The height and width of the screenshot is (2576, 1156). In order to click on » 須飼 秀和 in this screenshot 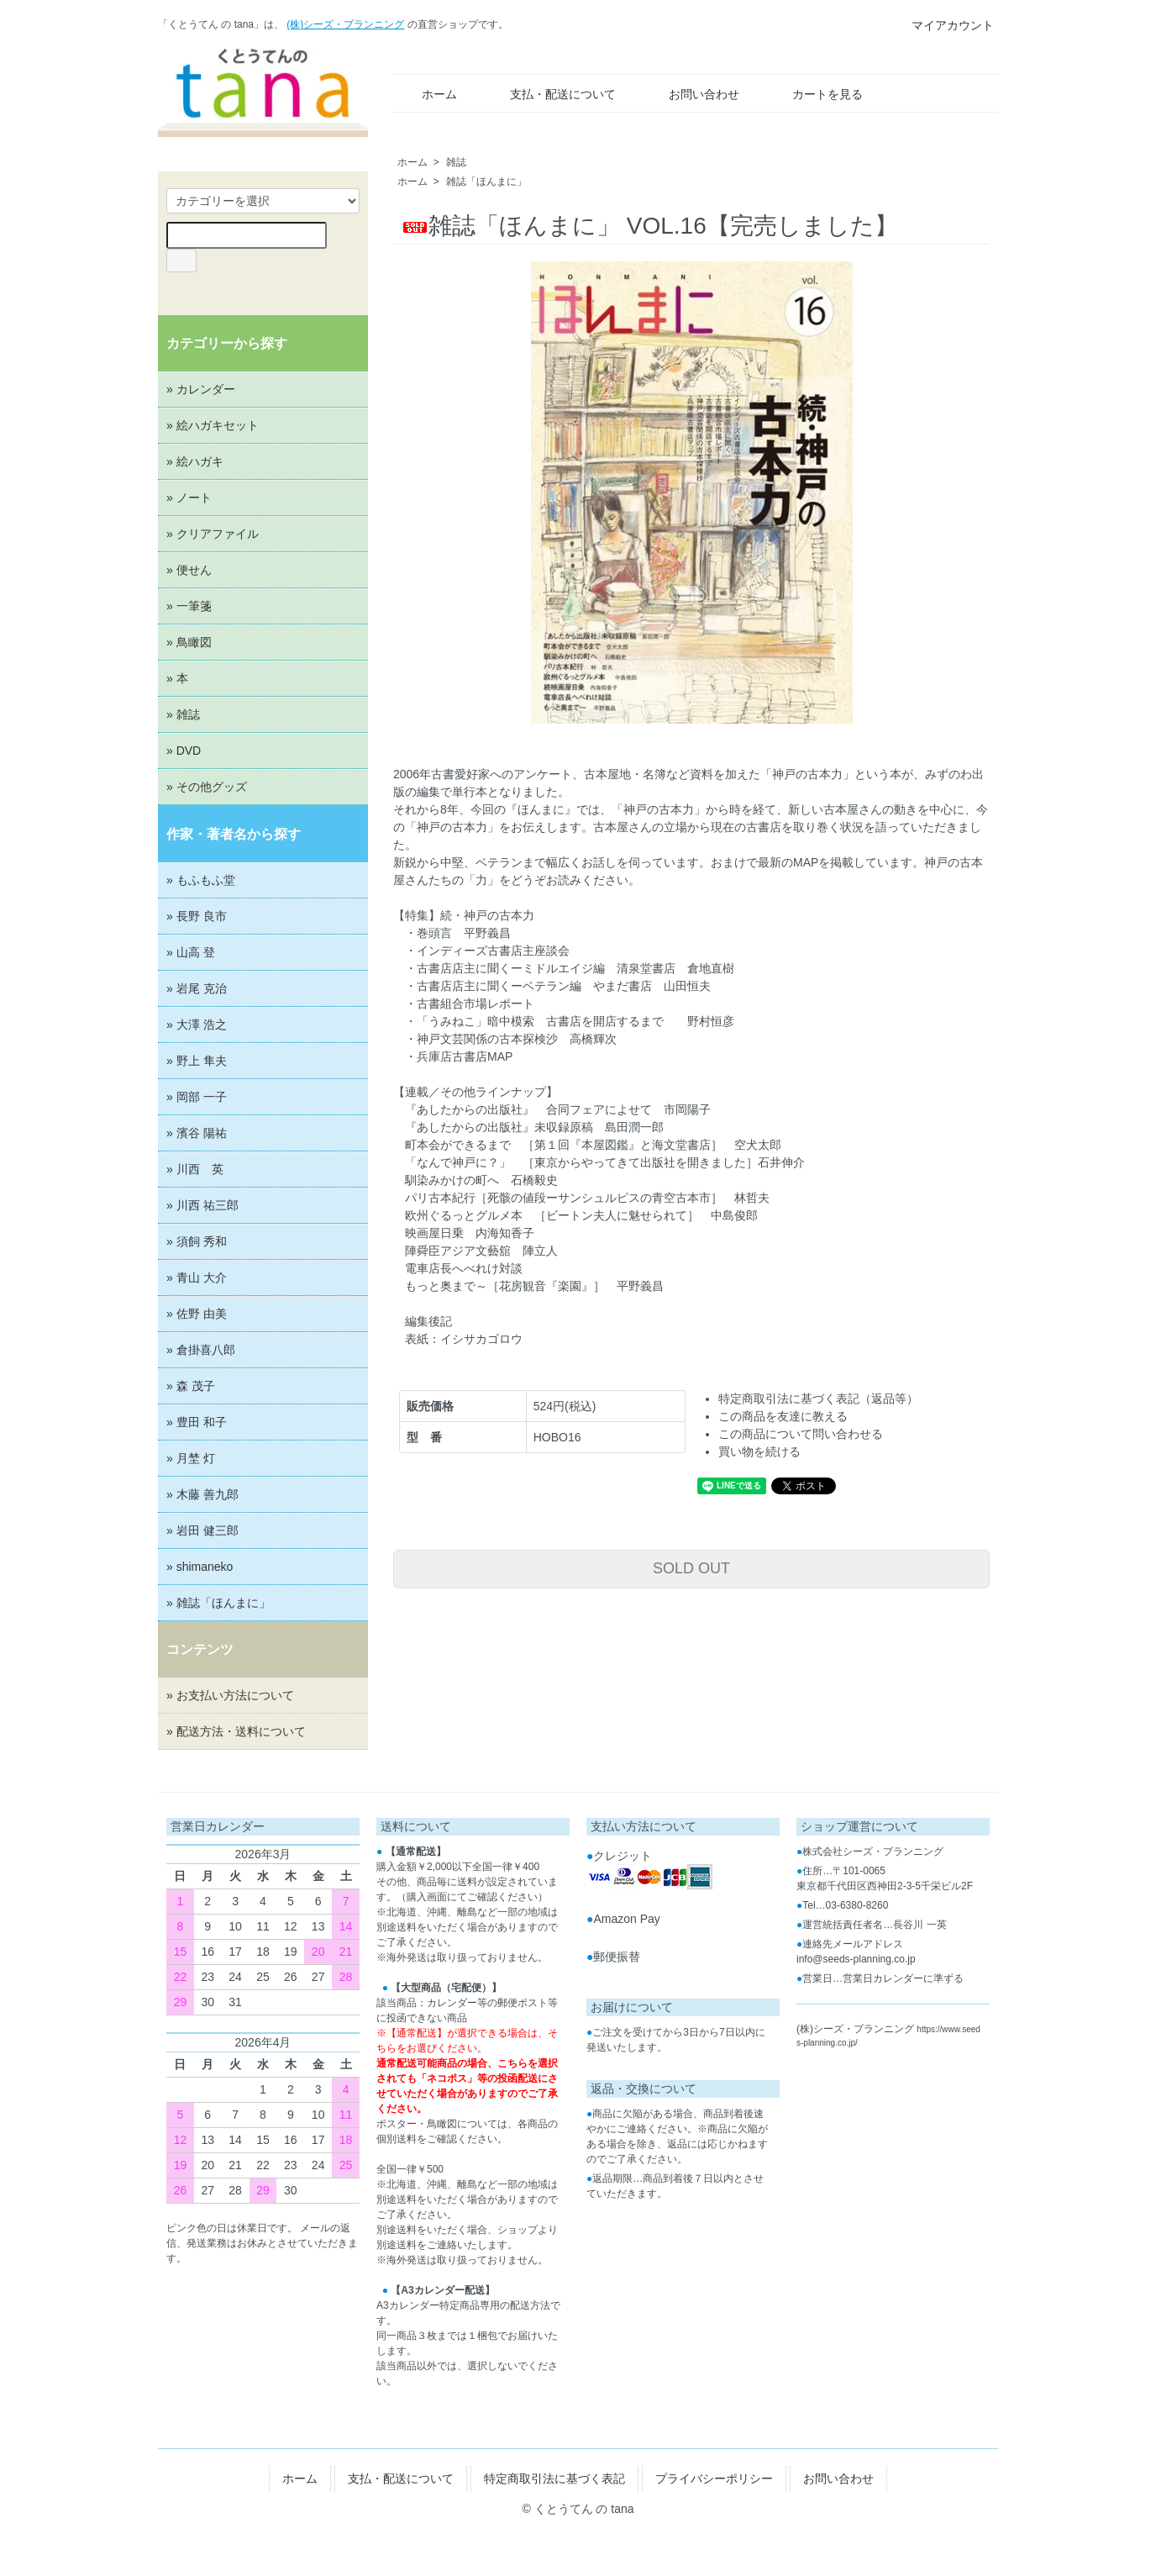, I will do `click(196, 1241)`.